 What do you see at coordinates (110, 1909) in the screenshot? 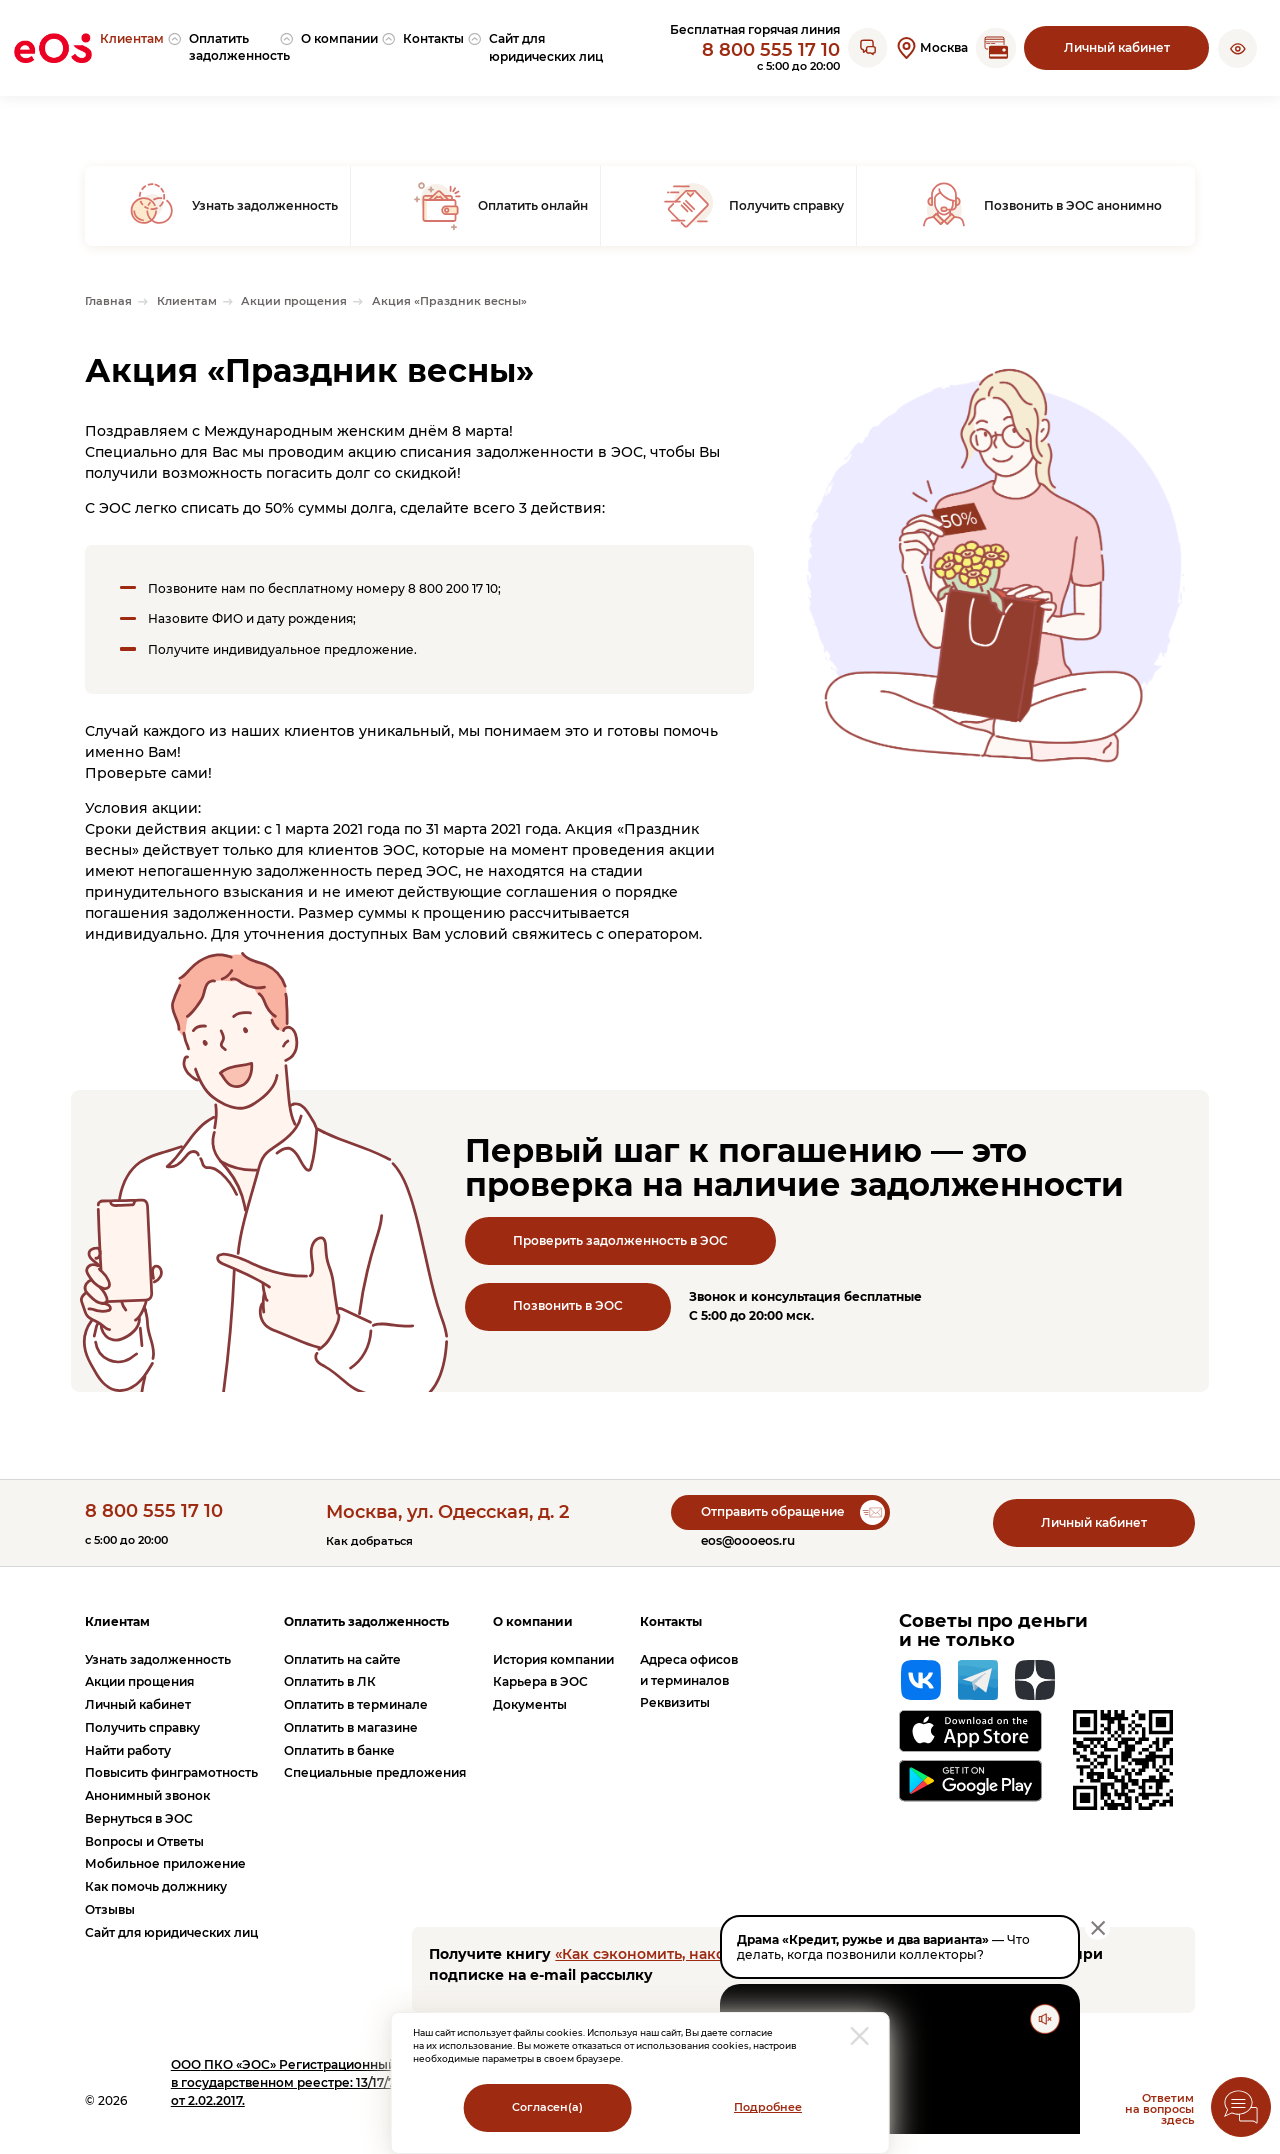
I see `Отзывы` at bounding box center [110, 1909].